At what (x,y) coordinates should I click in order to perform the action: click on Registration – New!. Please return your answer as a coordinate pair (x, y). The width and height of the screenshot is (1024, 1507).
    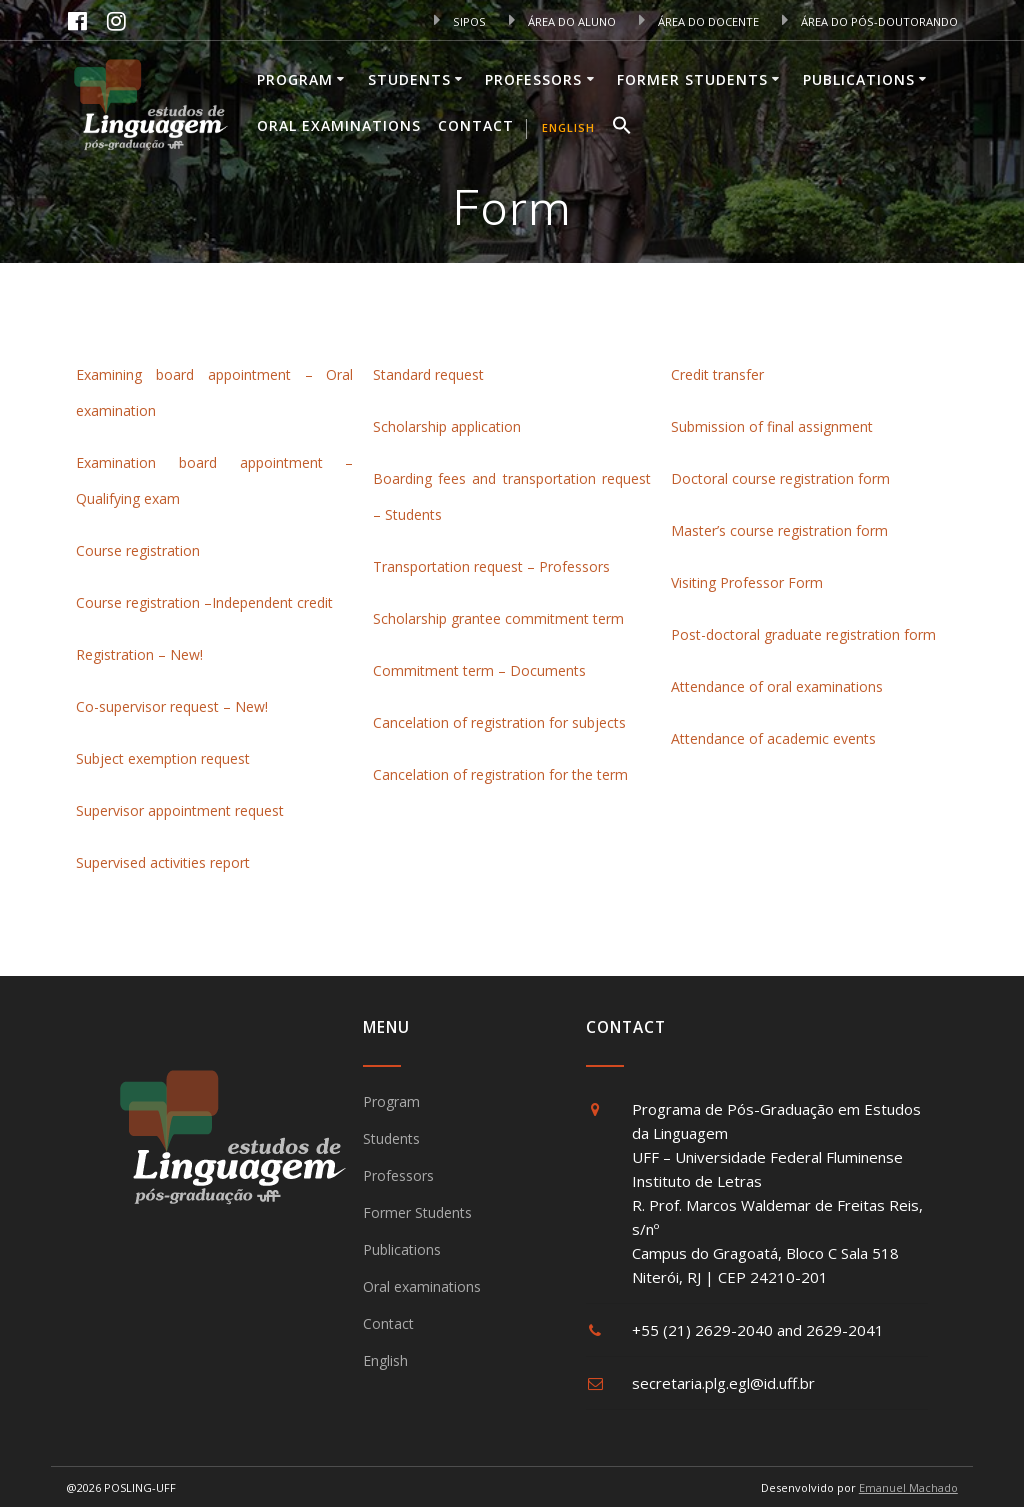
    Looking at the image, I should click on (139, 654).